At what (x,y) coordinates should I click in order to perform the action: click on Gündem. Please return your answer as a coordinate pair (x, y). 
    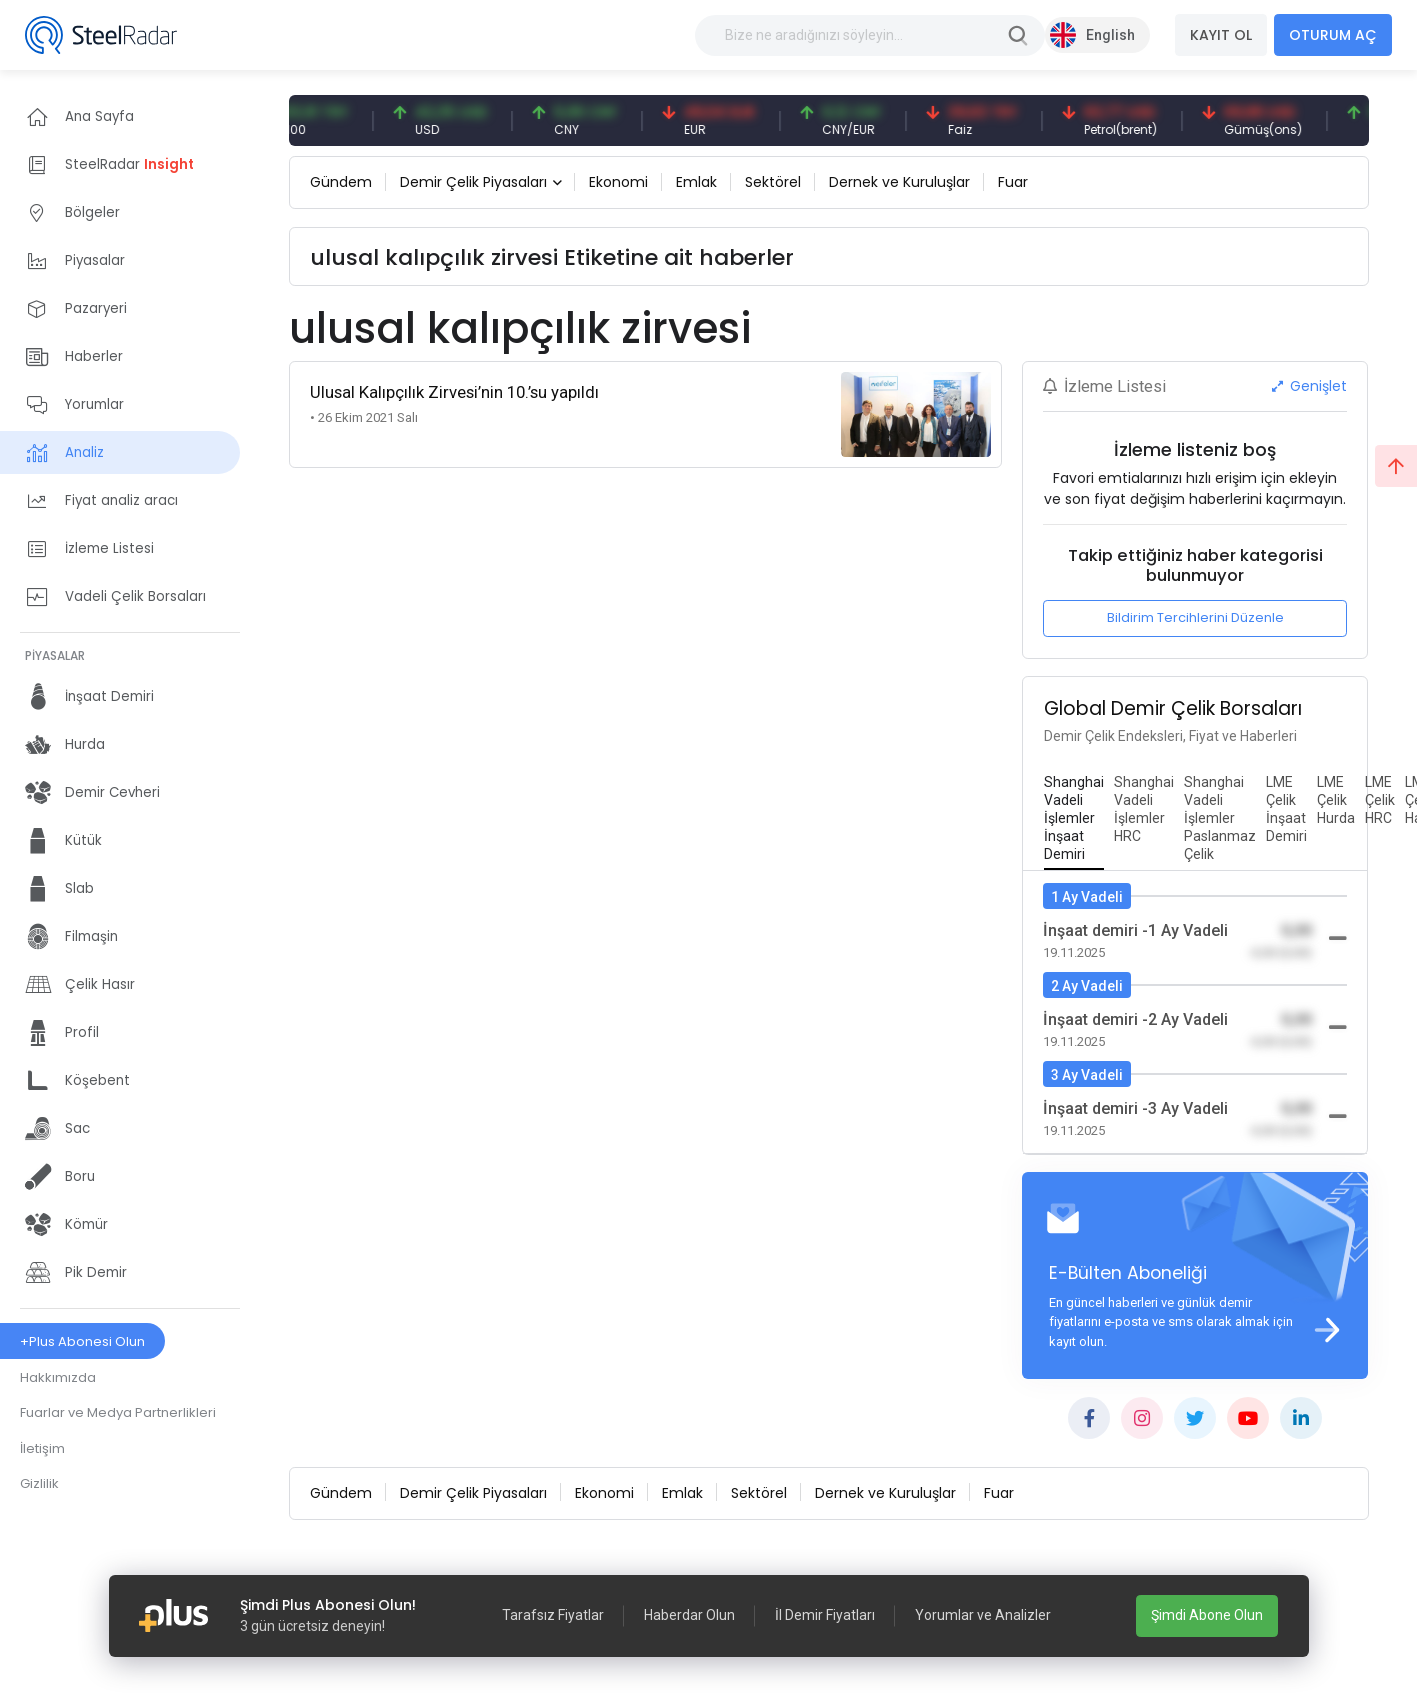
    Looking at the image, I should click on (341, 182).